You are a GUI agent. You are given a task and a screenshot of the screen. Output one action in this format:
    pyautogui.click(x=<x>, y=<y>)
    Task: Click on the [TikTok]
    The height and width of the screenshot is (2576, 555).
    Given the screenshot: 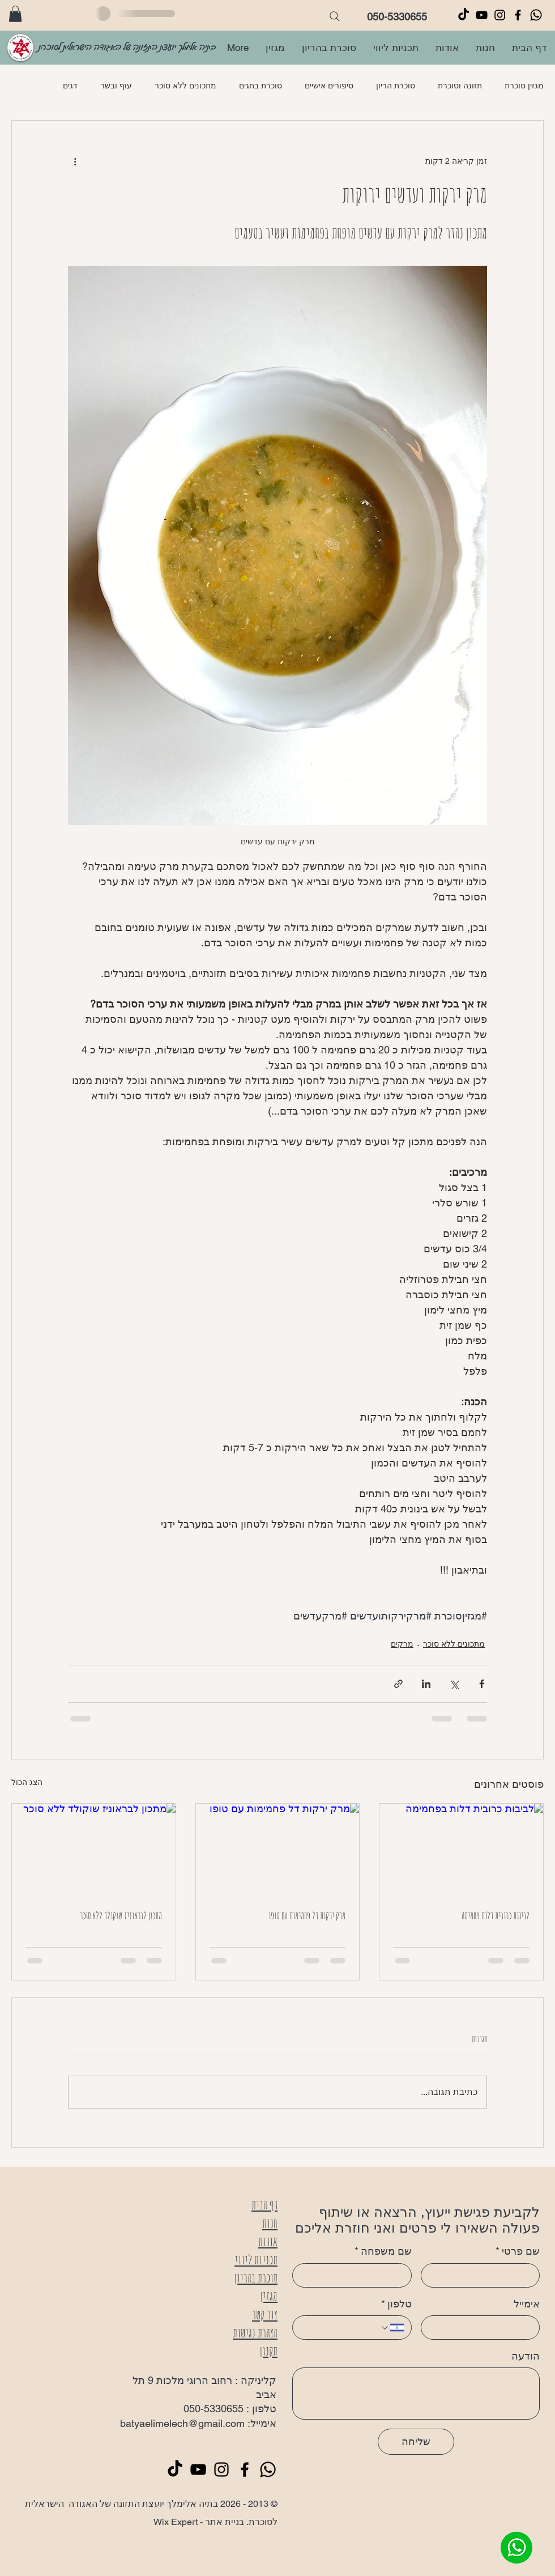 What is the action you would take?
    pyautogui.click(x=463, y=15)
    